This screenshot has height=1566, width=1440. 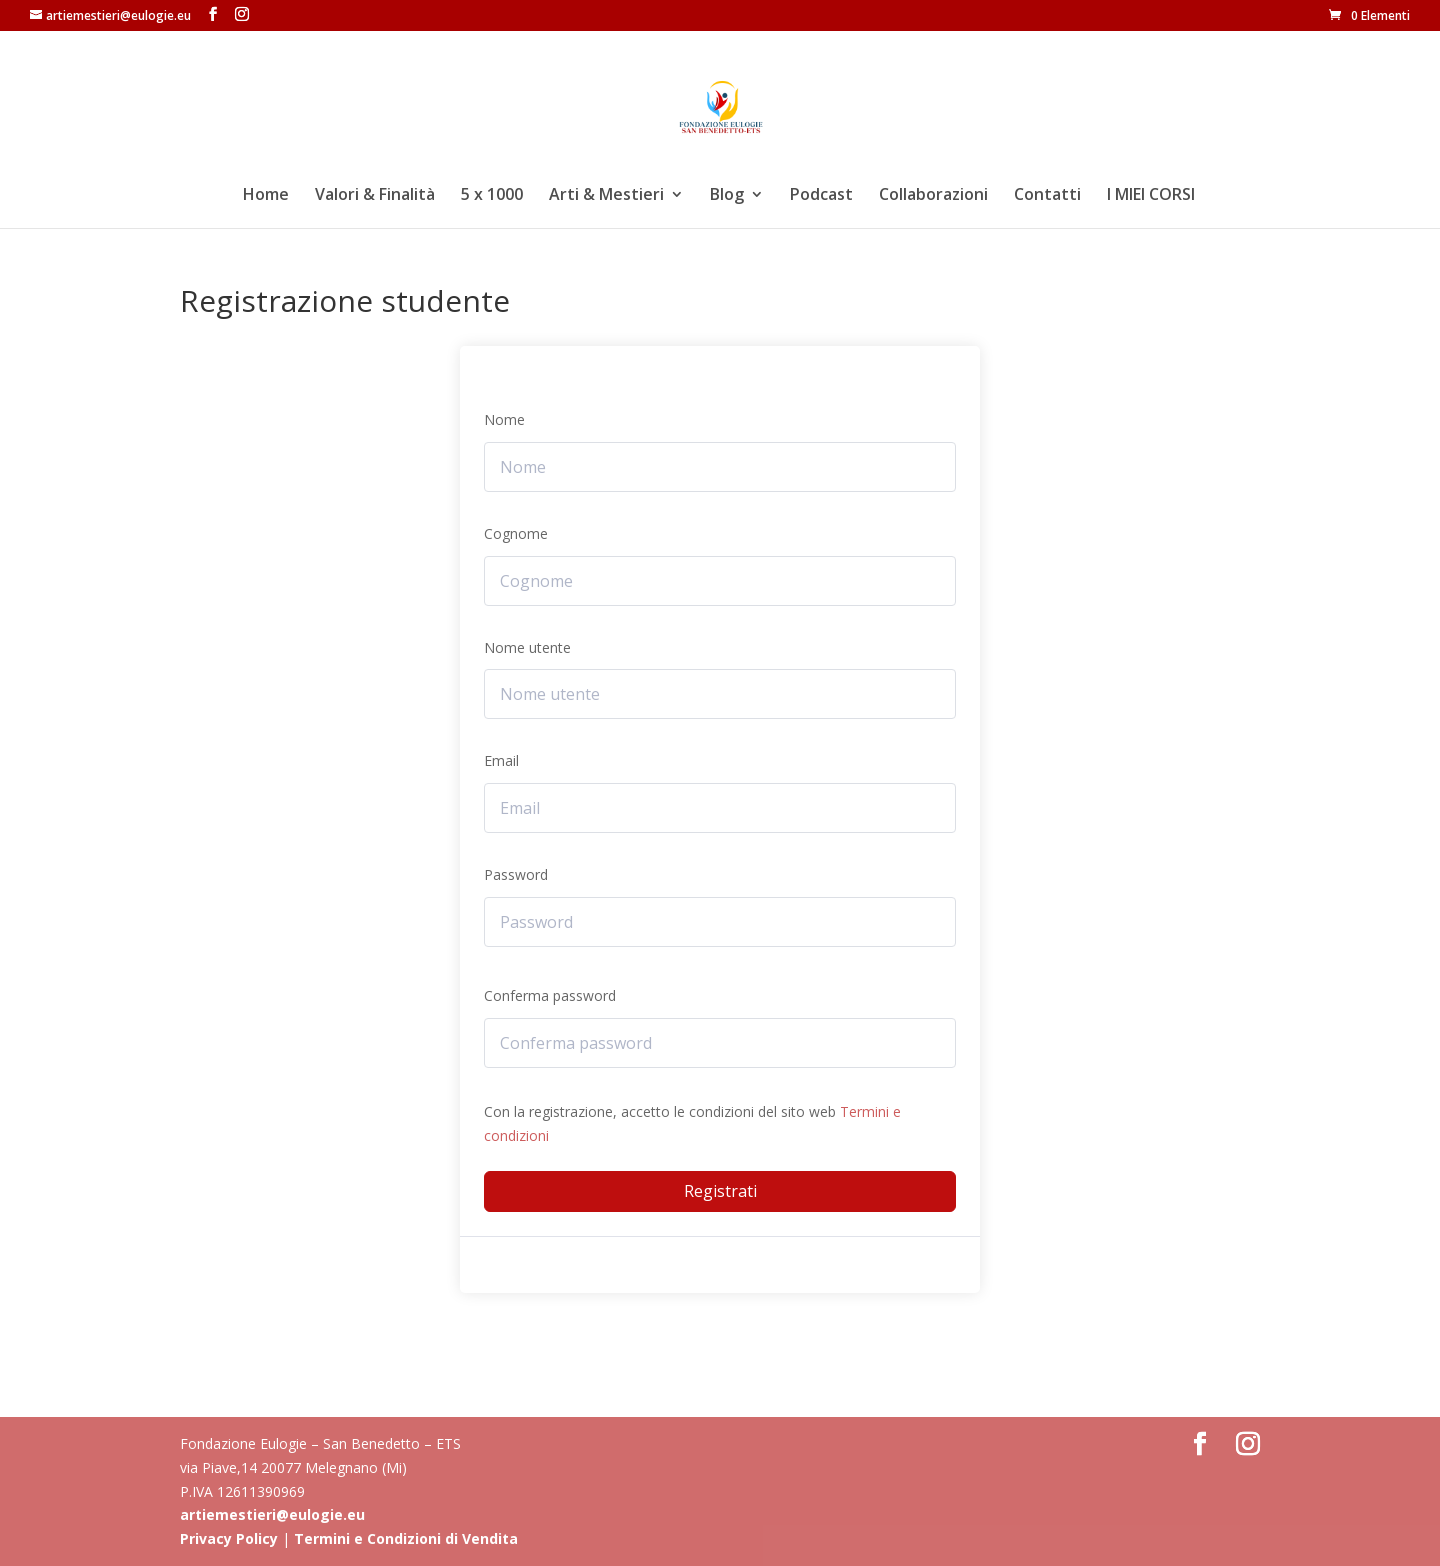 I want to click on Cognome, so click(x=516, y=533).